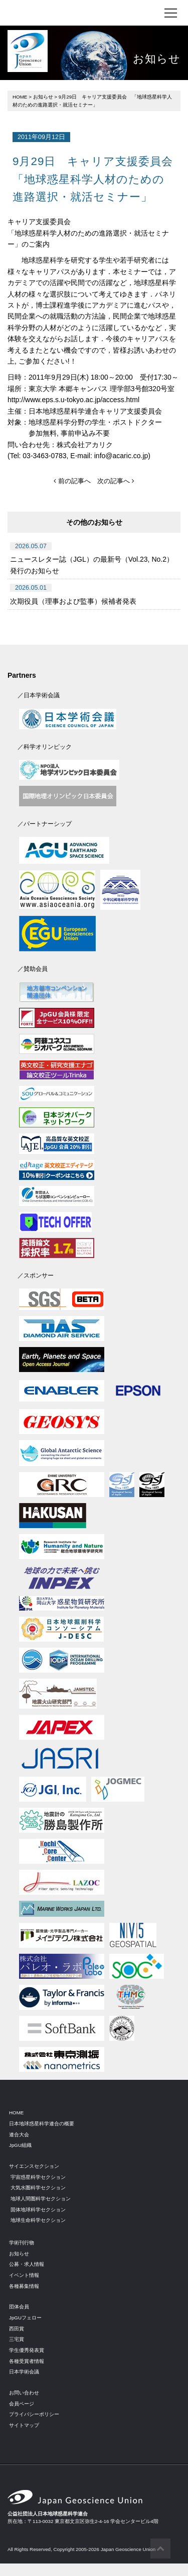  I want to click on 次期役員（理事および監事）候補者発表, so click(73, 601).